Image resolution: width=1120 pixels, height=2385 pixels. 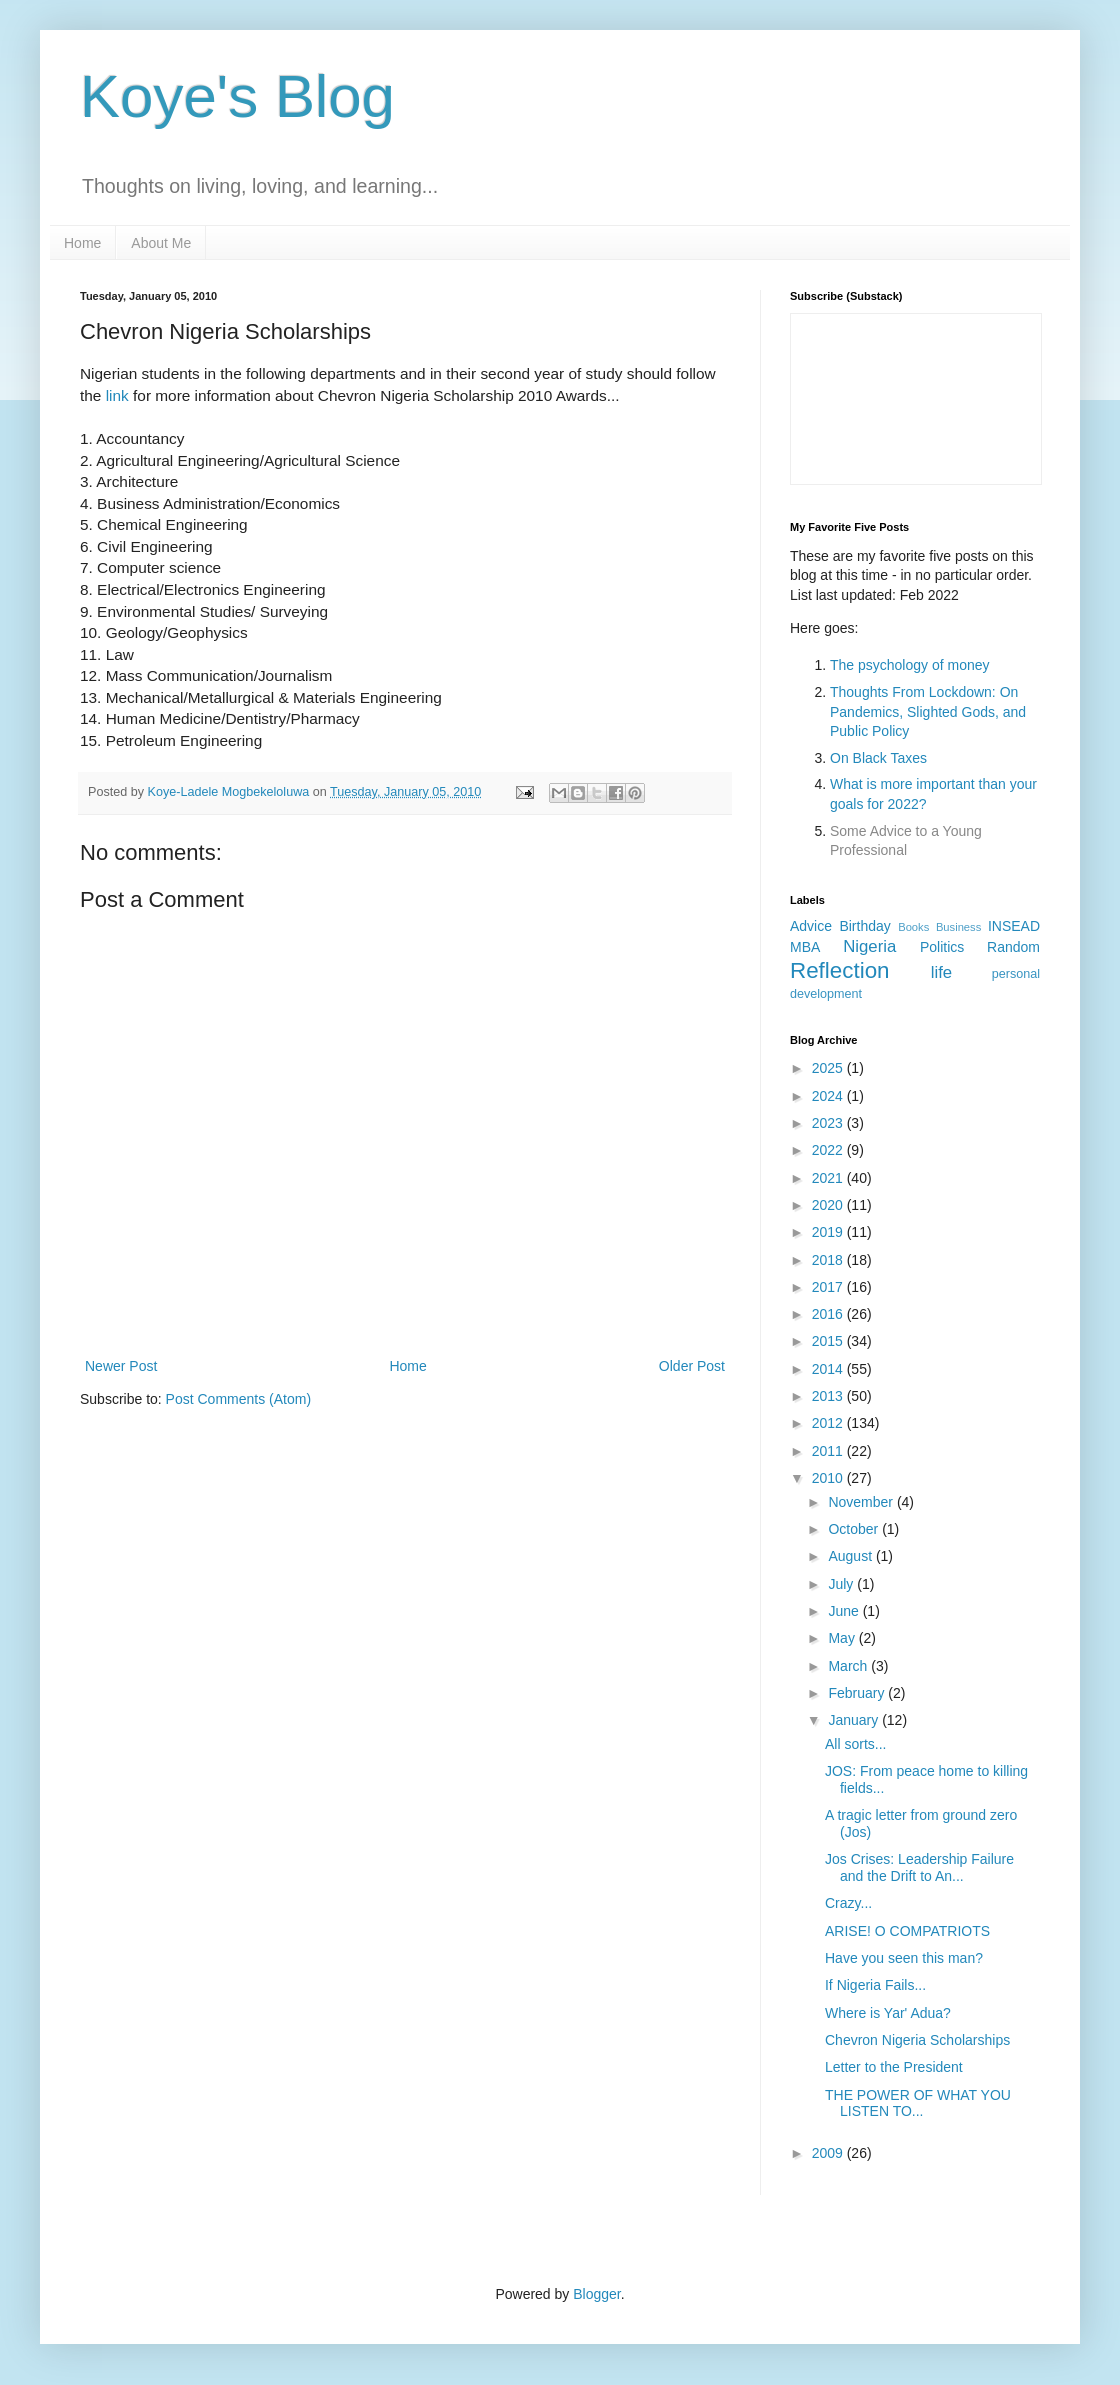 What do you see at coordinates (845, 1611) in the screenshot?
I see `June` at bounding box center [845, 1611].